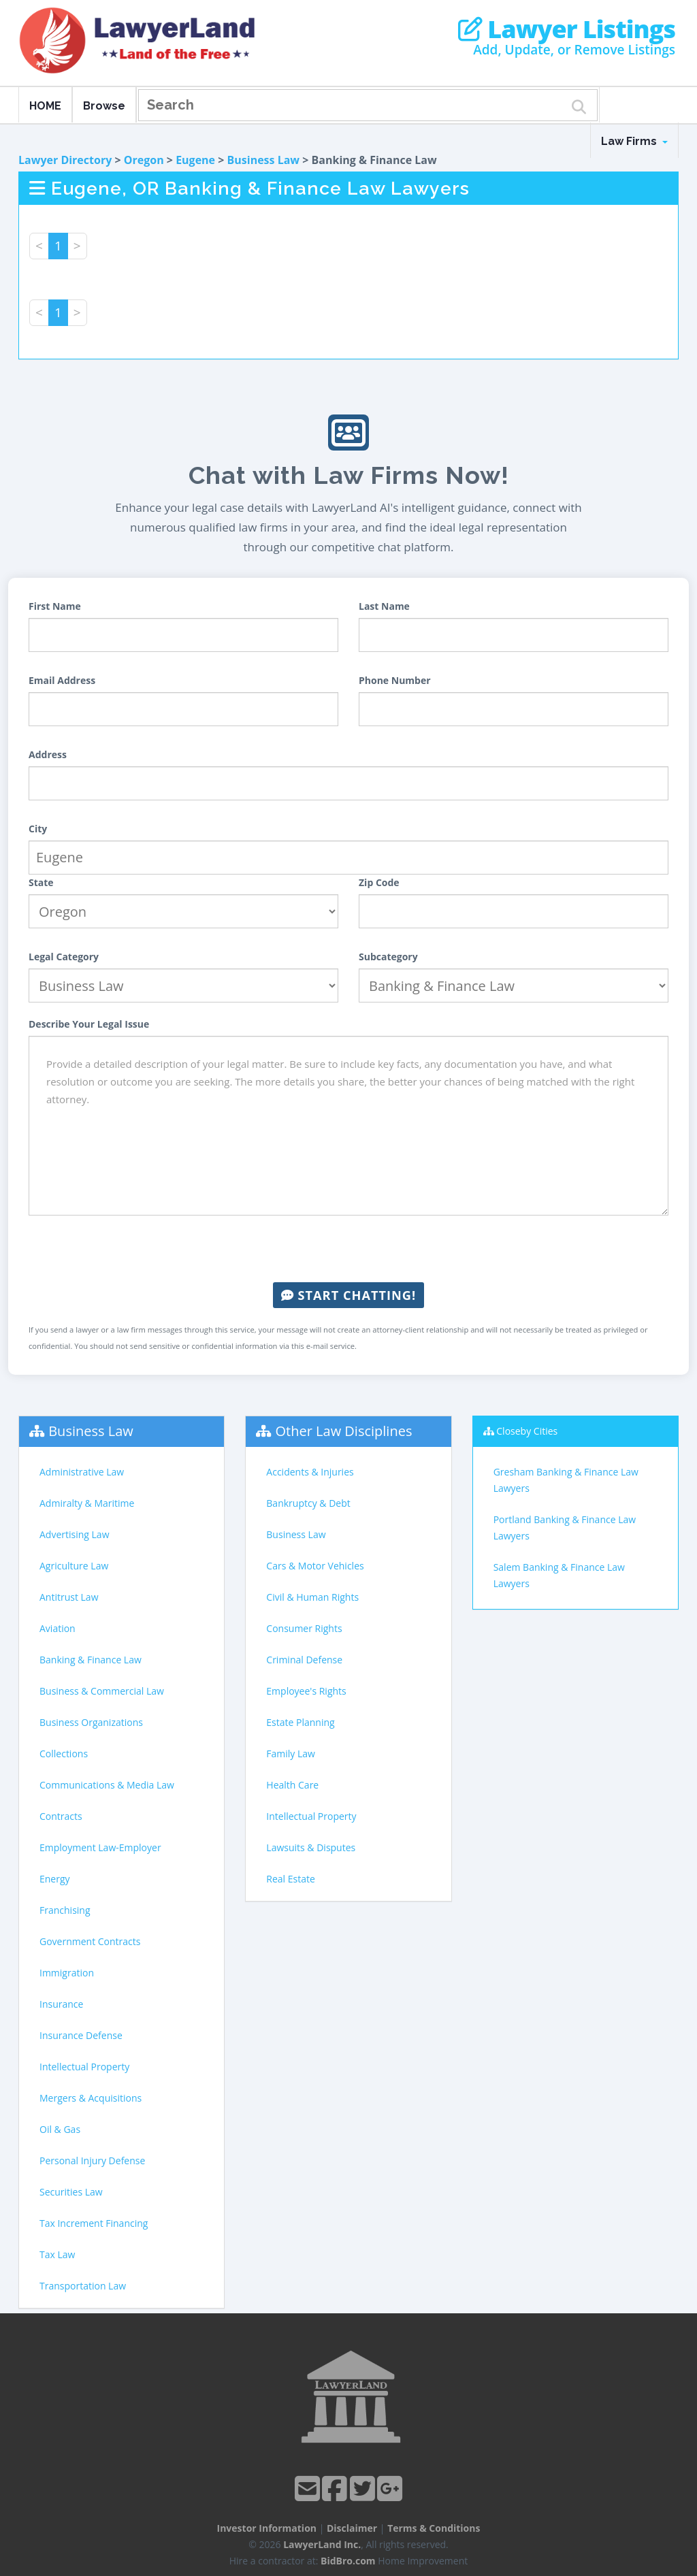  What do you see at coordinates (60, 1816) in the screenshot?
I see `Contracts` at bounding box center [60, 1816].